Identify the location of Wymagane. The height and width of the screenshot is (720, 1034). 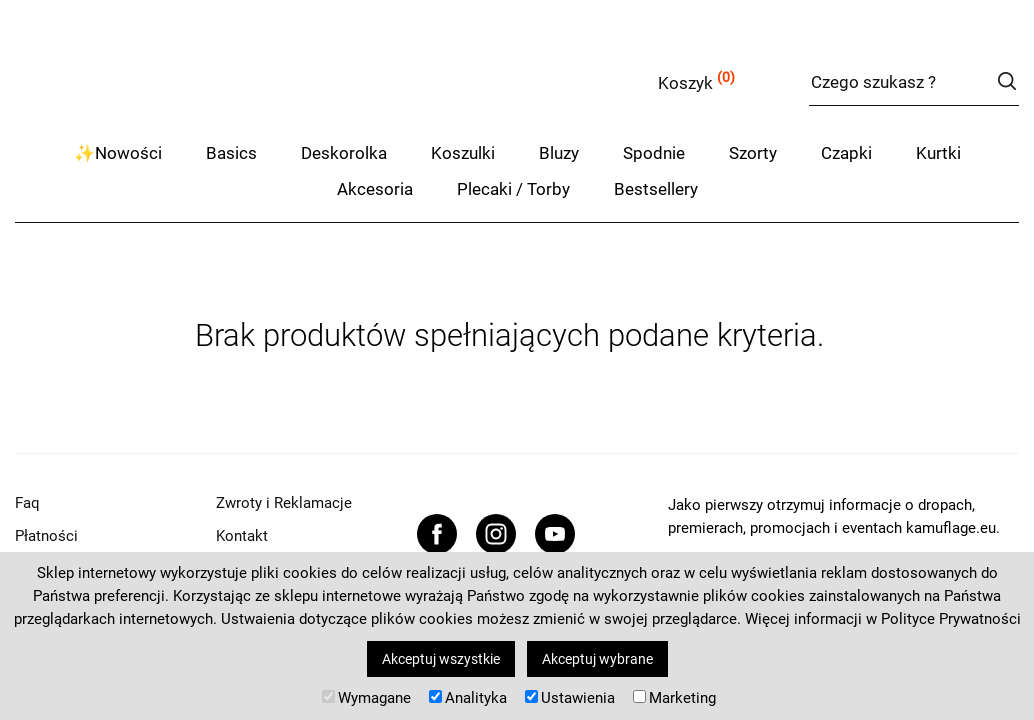
(366, 698).